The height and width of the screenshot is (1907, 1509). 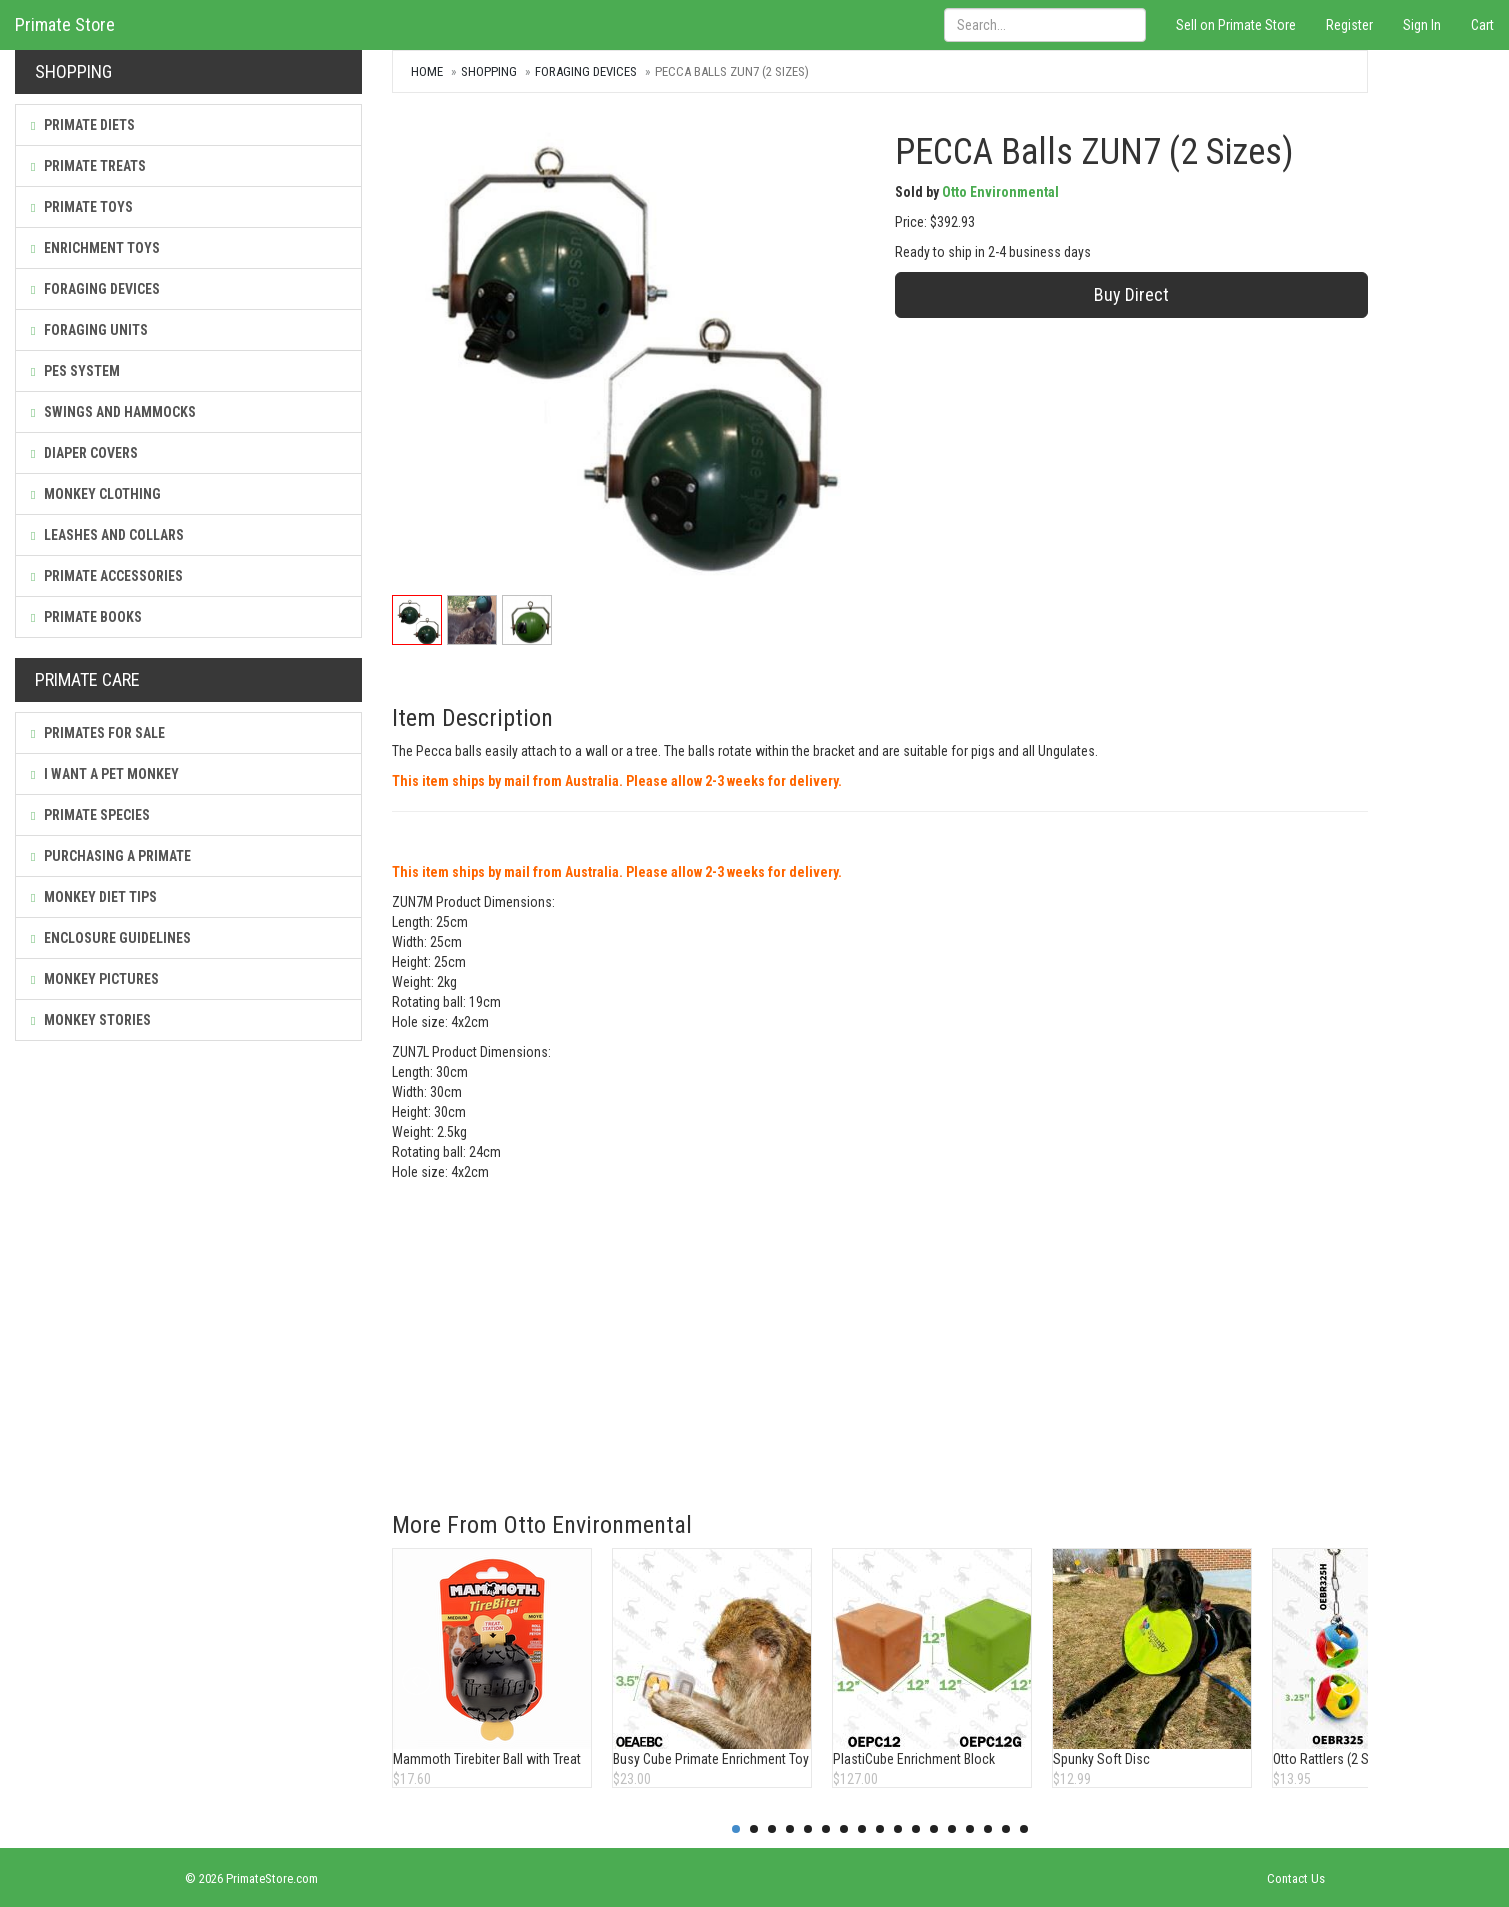 What do you see at coordinates (83, 125) in the screenshot?
I see `Primate Diets` at bounding box center [83, 125].